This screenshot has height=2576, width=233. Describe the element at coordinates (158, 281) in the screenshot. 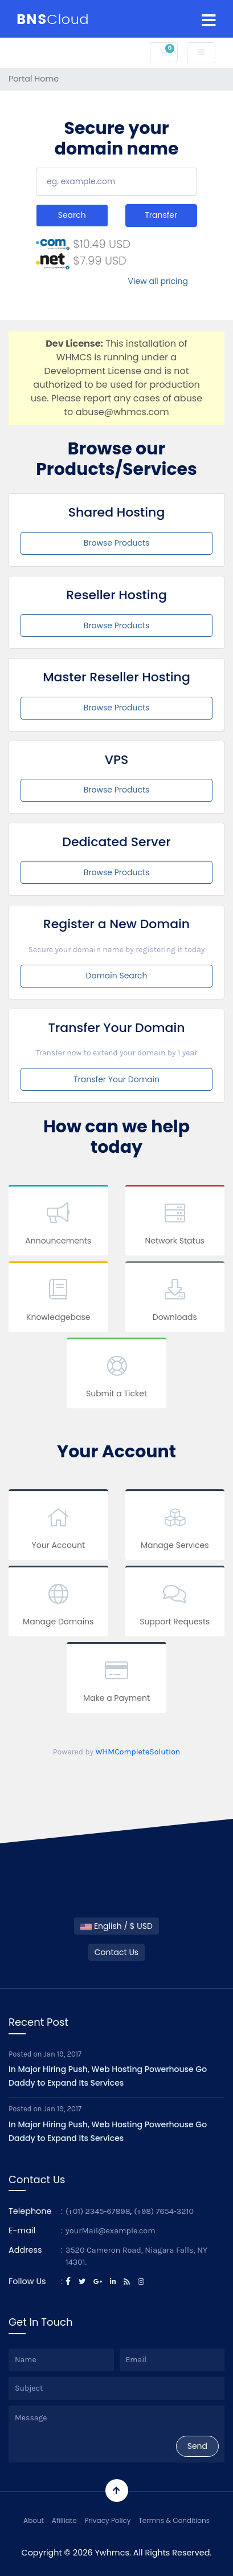

I see `View all pricing` at that location.